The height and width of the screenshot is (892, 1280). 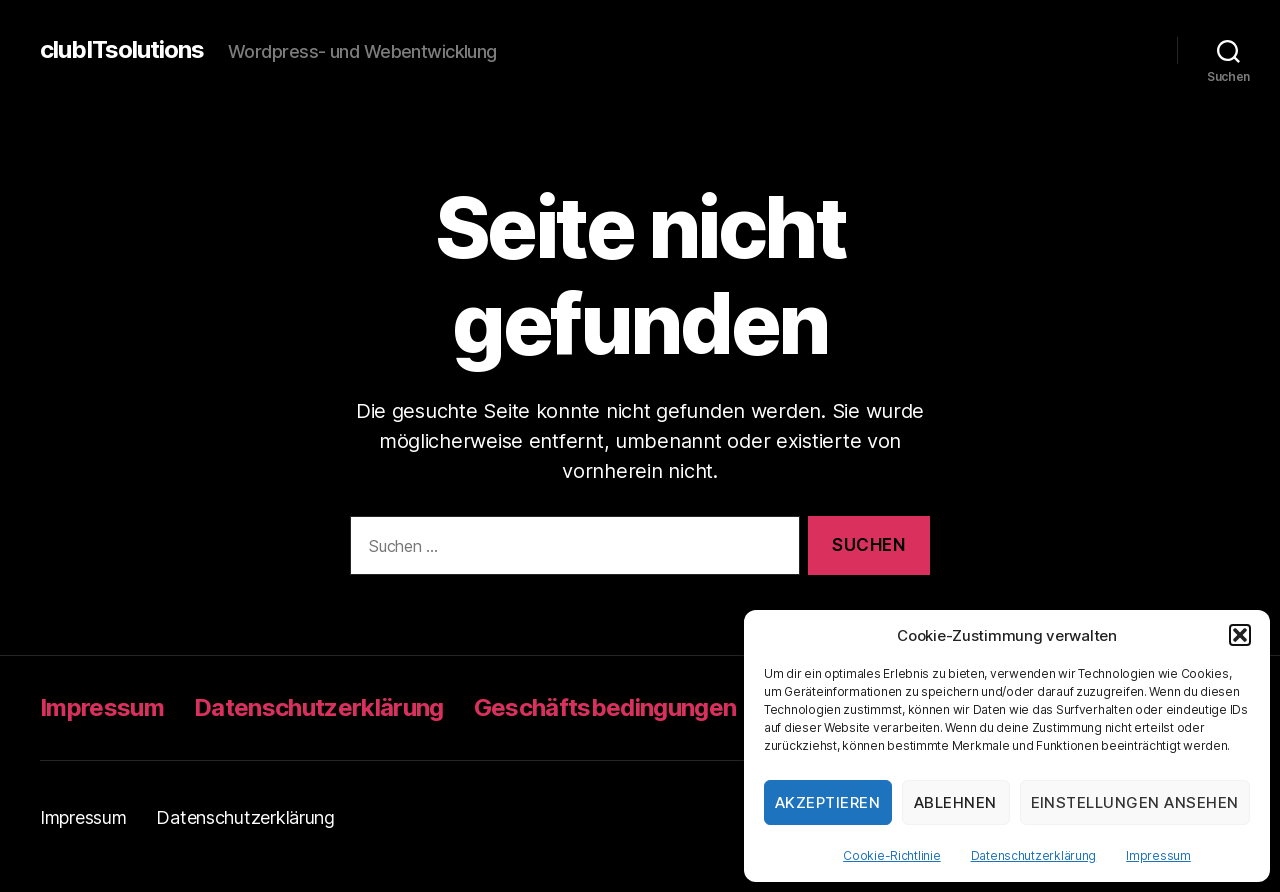 I want to click on Ablehnen, so click(x=955, y=802).